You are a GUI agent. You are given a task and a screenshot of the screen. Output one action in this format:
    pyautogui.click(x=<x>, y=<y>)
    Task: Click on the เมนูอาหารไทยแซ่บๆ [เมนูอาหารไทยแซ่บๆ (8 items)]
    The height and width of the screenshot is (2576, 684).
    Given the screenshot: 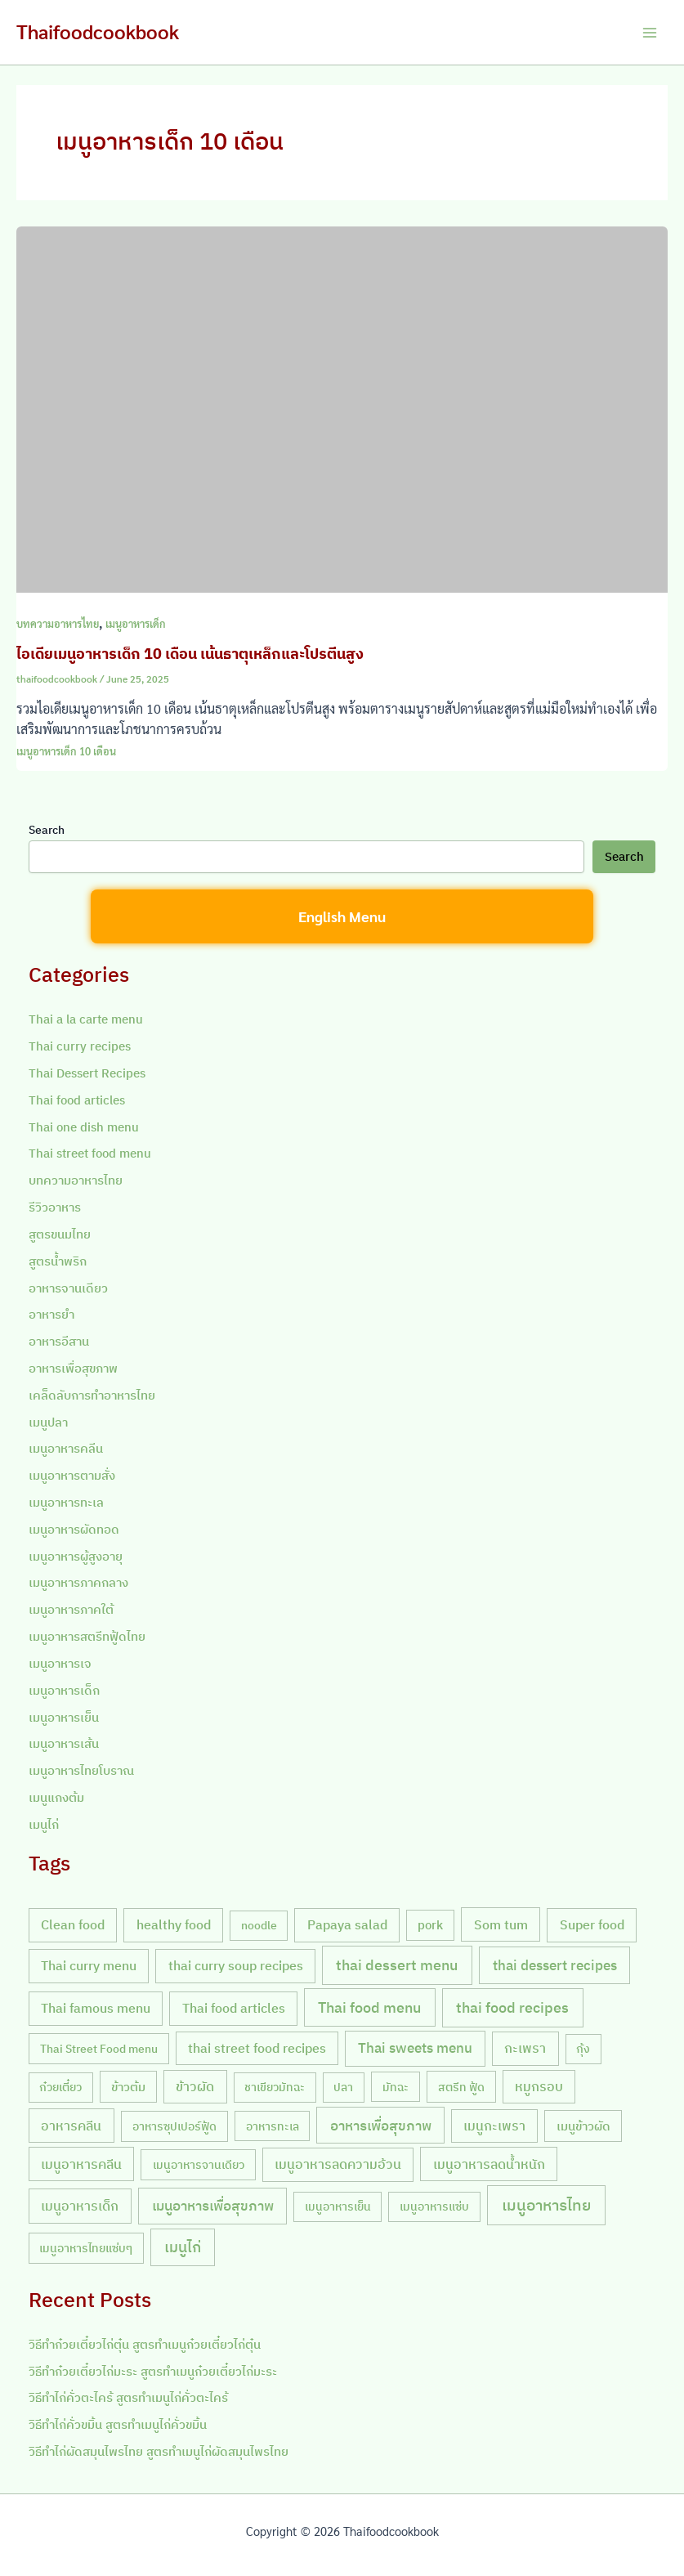 What is the action you would take?
    pyautogui.click(x=85, y=2248)
    